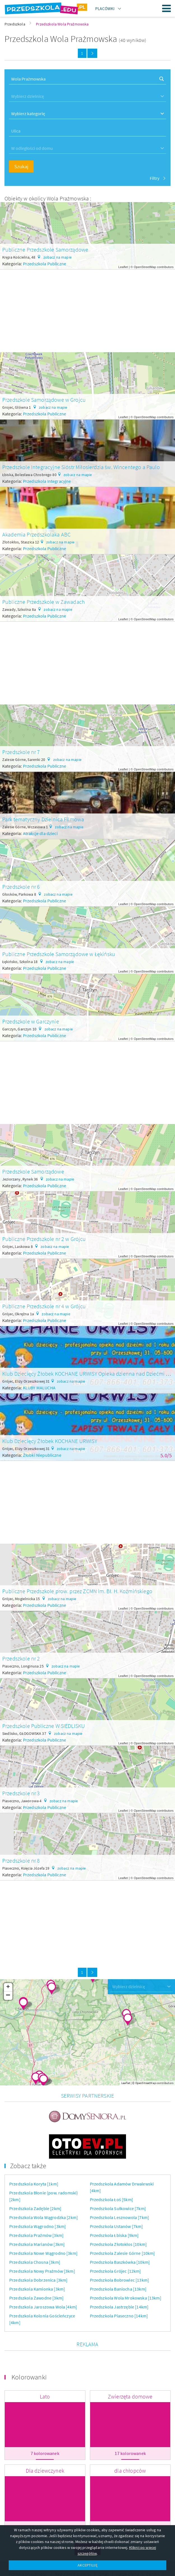 The image size is (175, 2576). What do you see at coordinates (21, 166) in the screenshot?
I see `Szukaj` at bounding box center [21, 166].